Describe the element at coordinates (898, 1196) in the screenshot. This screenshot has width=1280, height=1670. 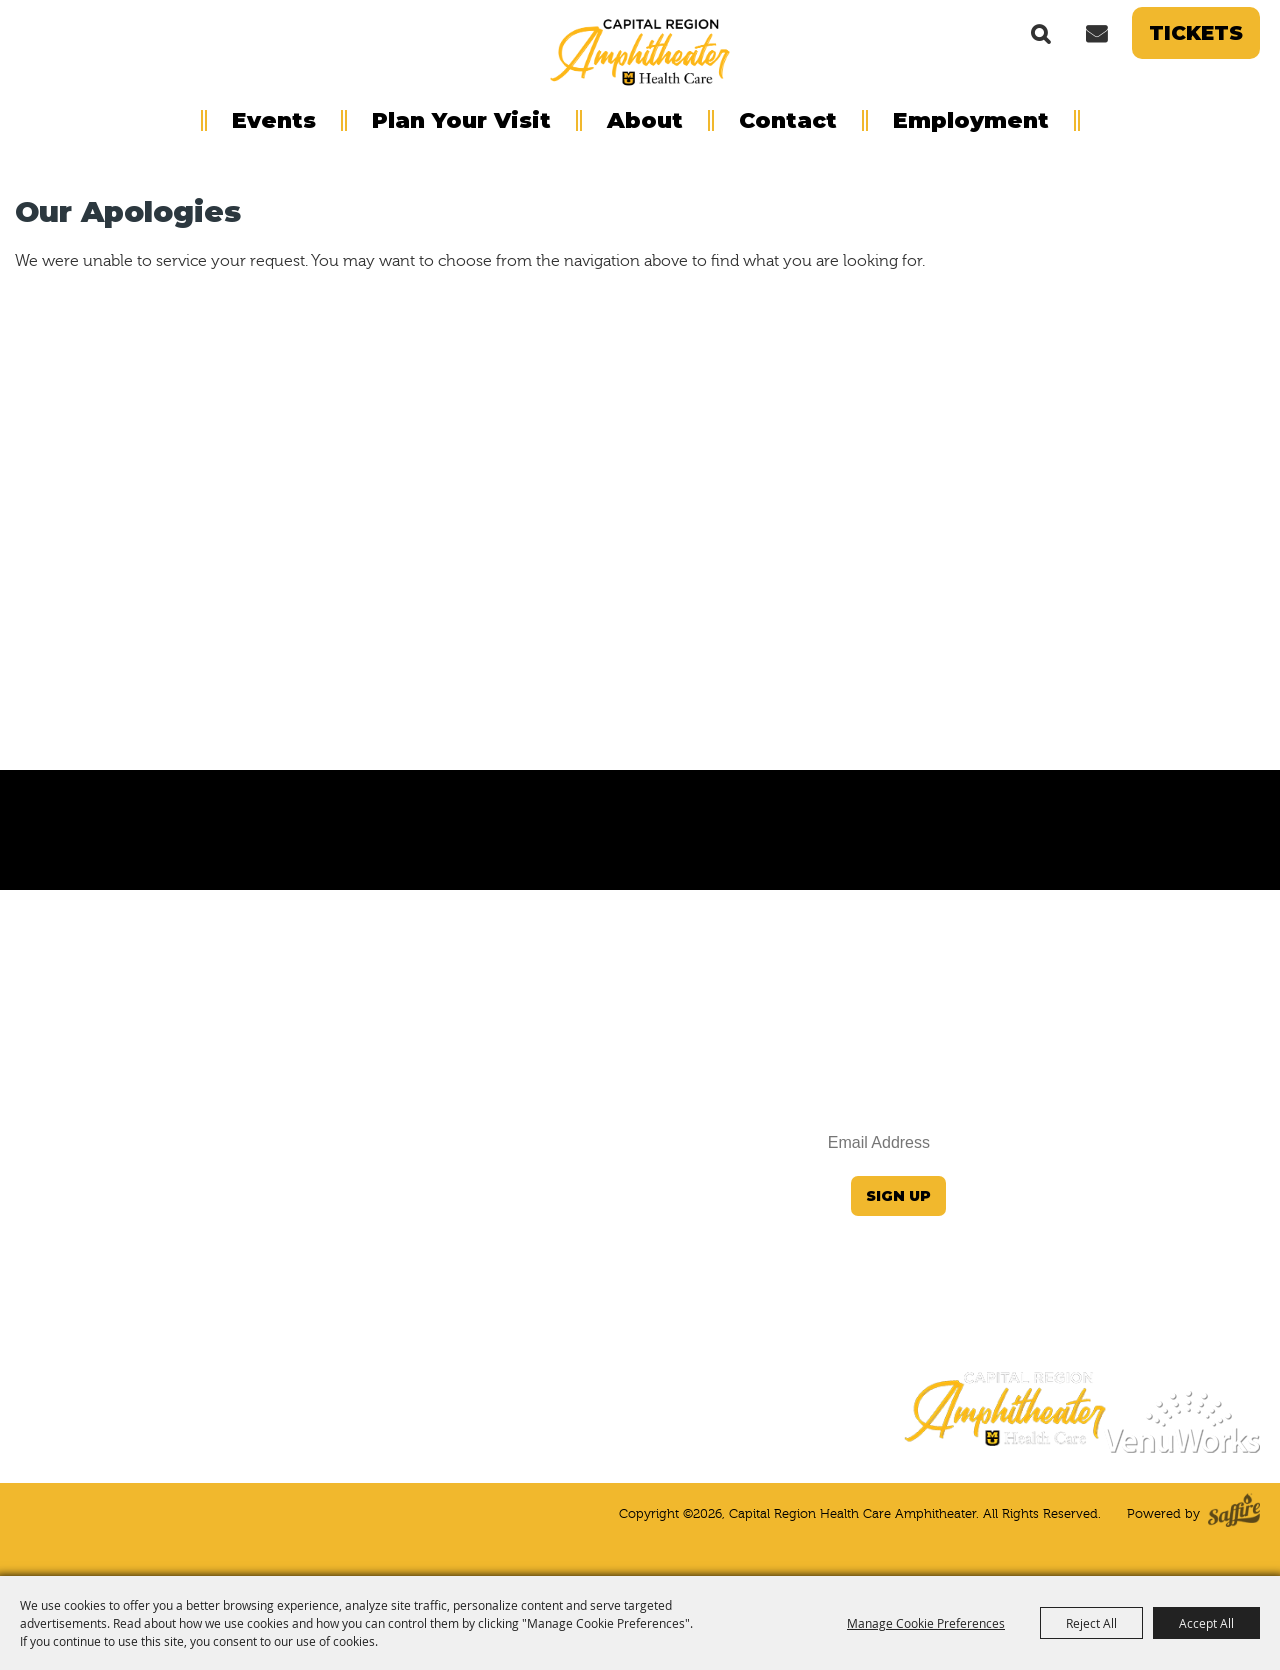
I see `Sign Up [button]` at that location.